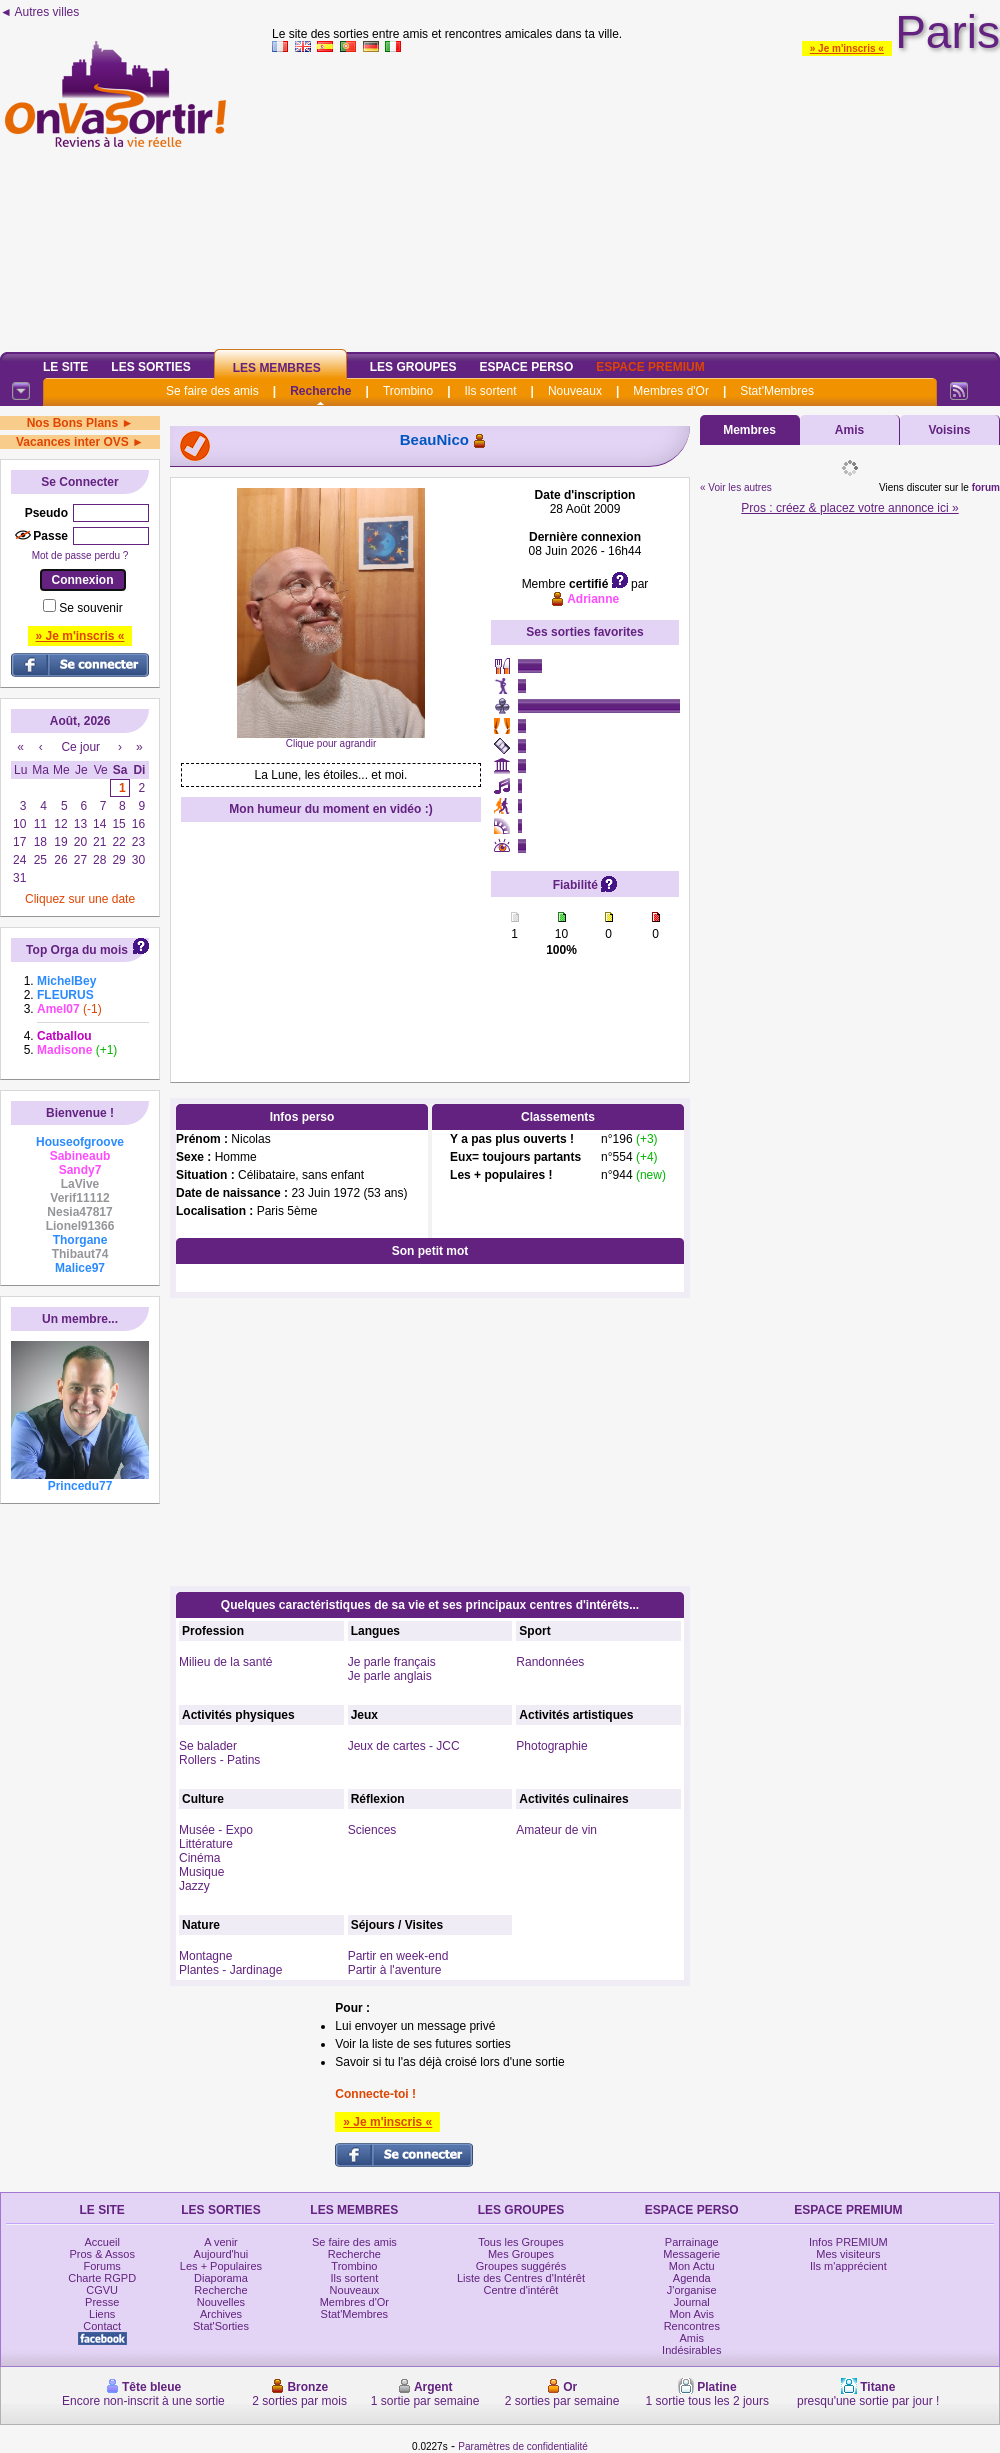  What do you see at coordinates (39, 12) in the screenshot?
I see `◄ Autres villes` at bounding box center [39, 12].